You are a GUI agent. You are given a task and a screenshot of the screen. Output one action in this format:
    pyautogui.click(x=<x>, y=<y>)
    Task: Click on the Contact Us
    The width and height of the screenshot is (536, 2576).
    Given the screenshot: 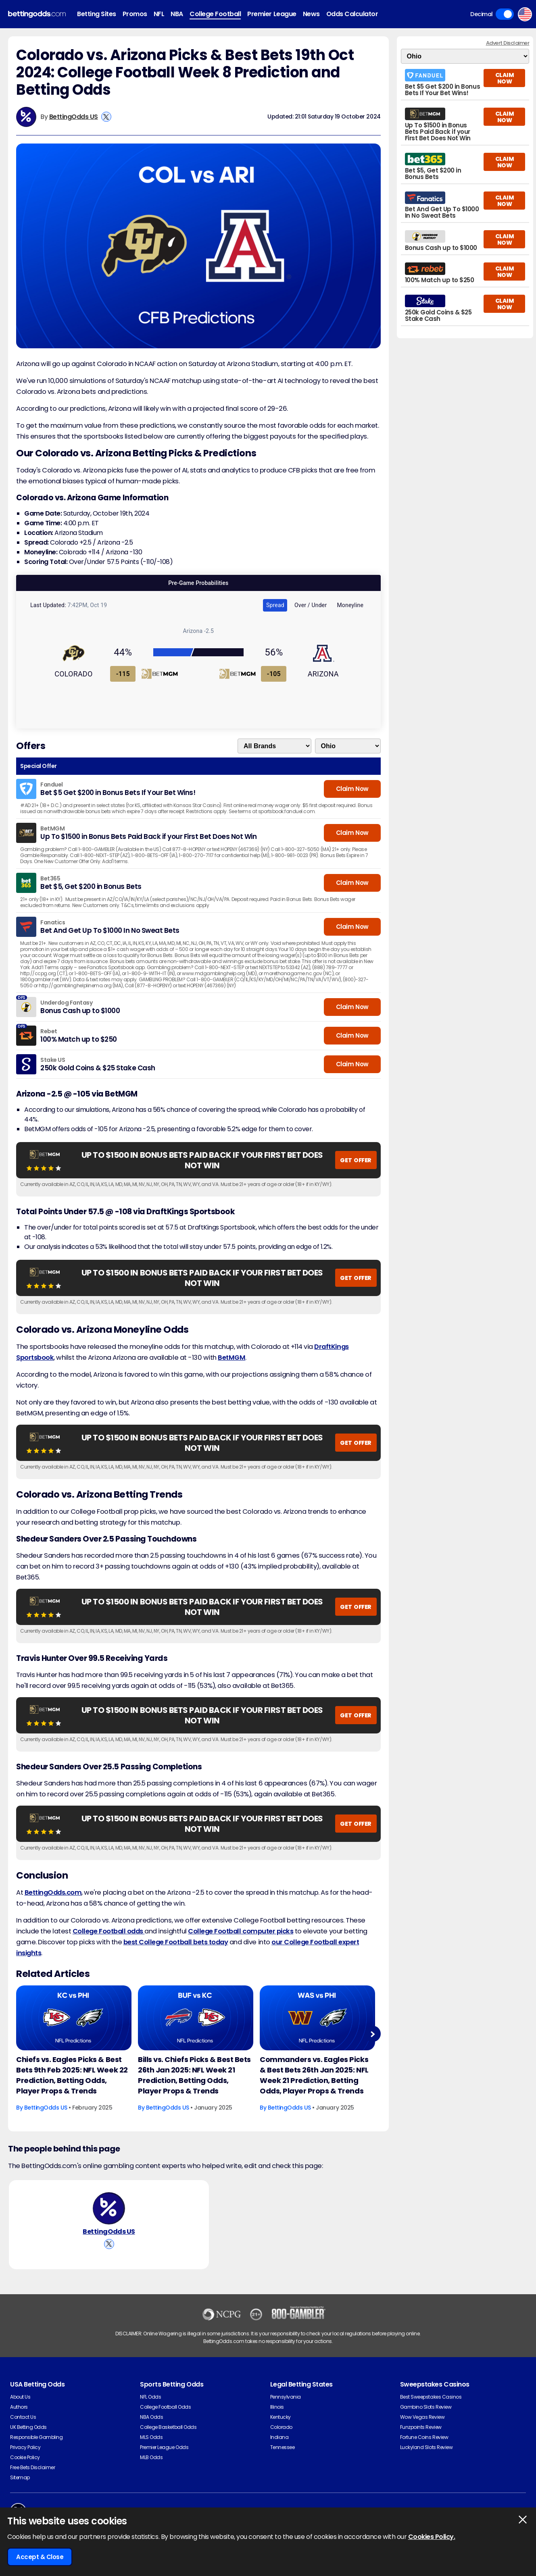 What is the action you would take?
    pyautogui.click(x=23, y=2417)
    